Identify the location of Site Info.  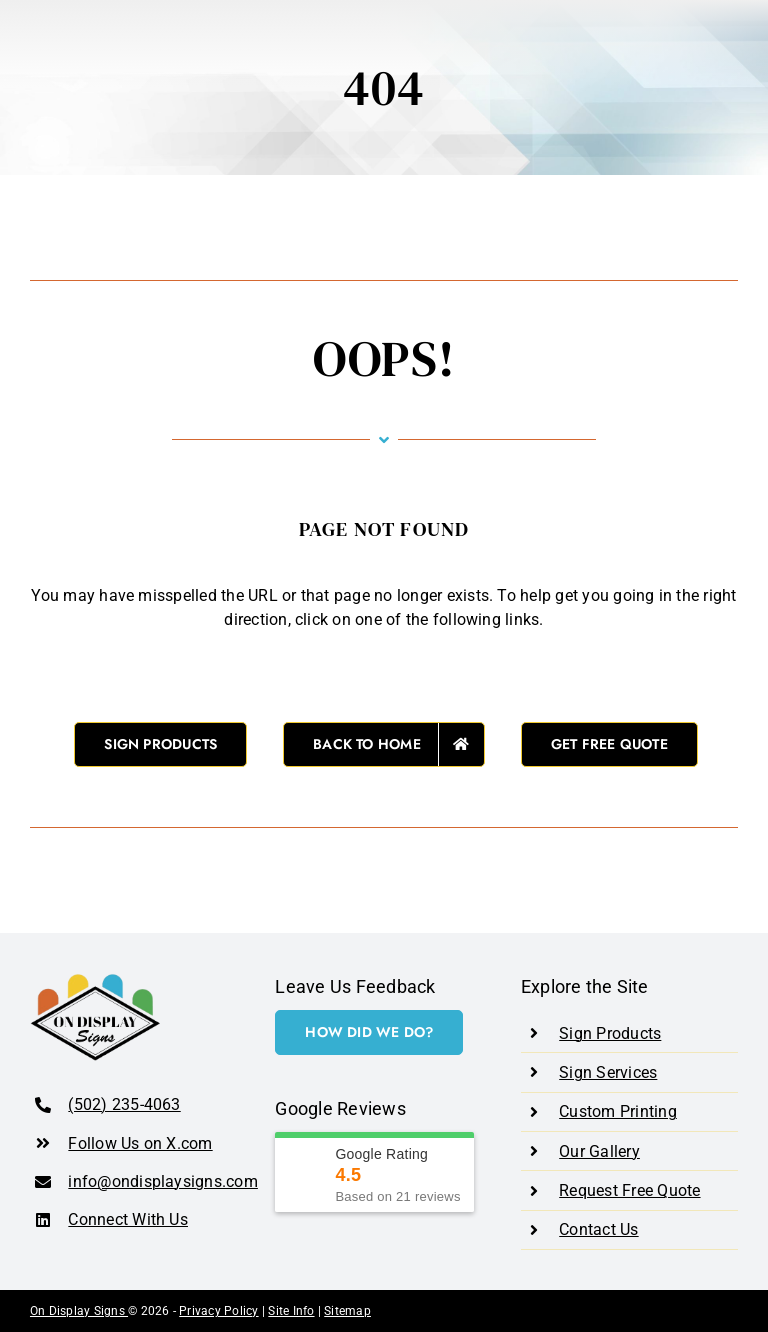
(291, 1311).